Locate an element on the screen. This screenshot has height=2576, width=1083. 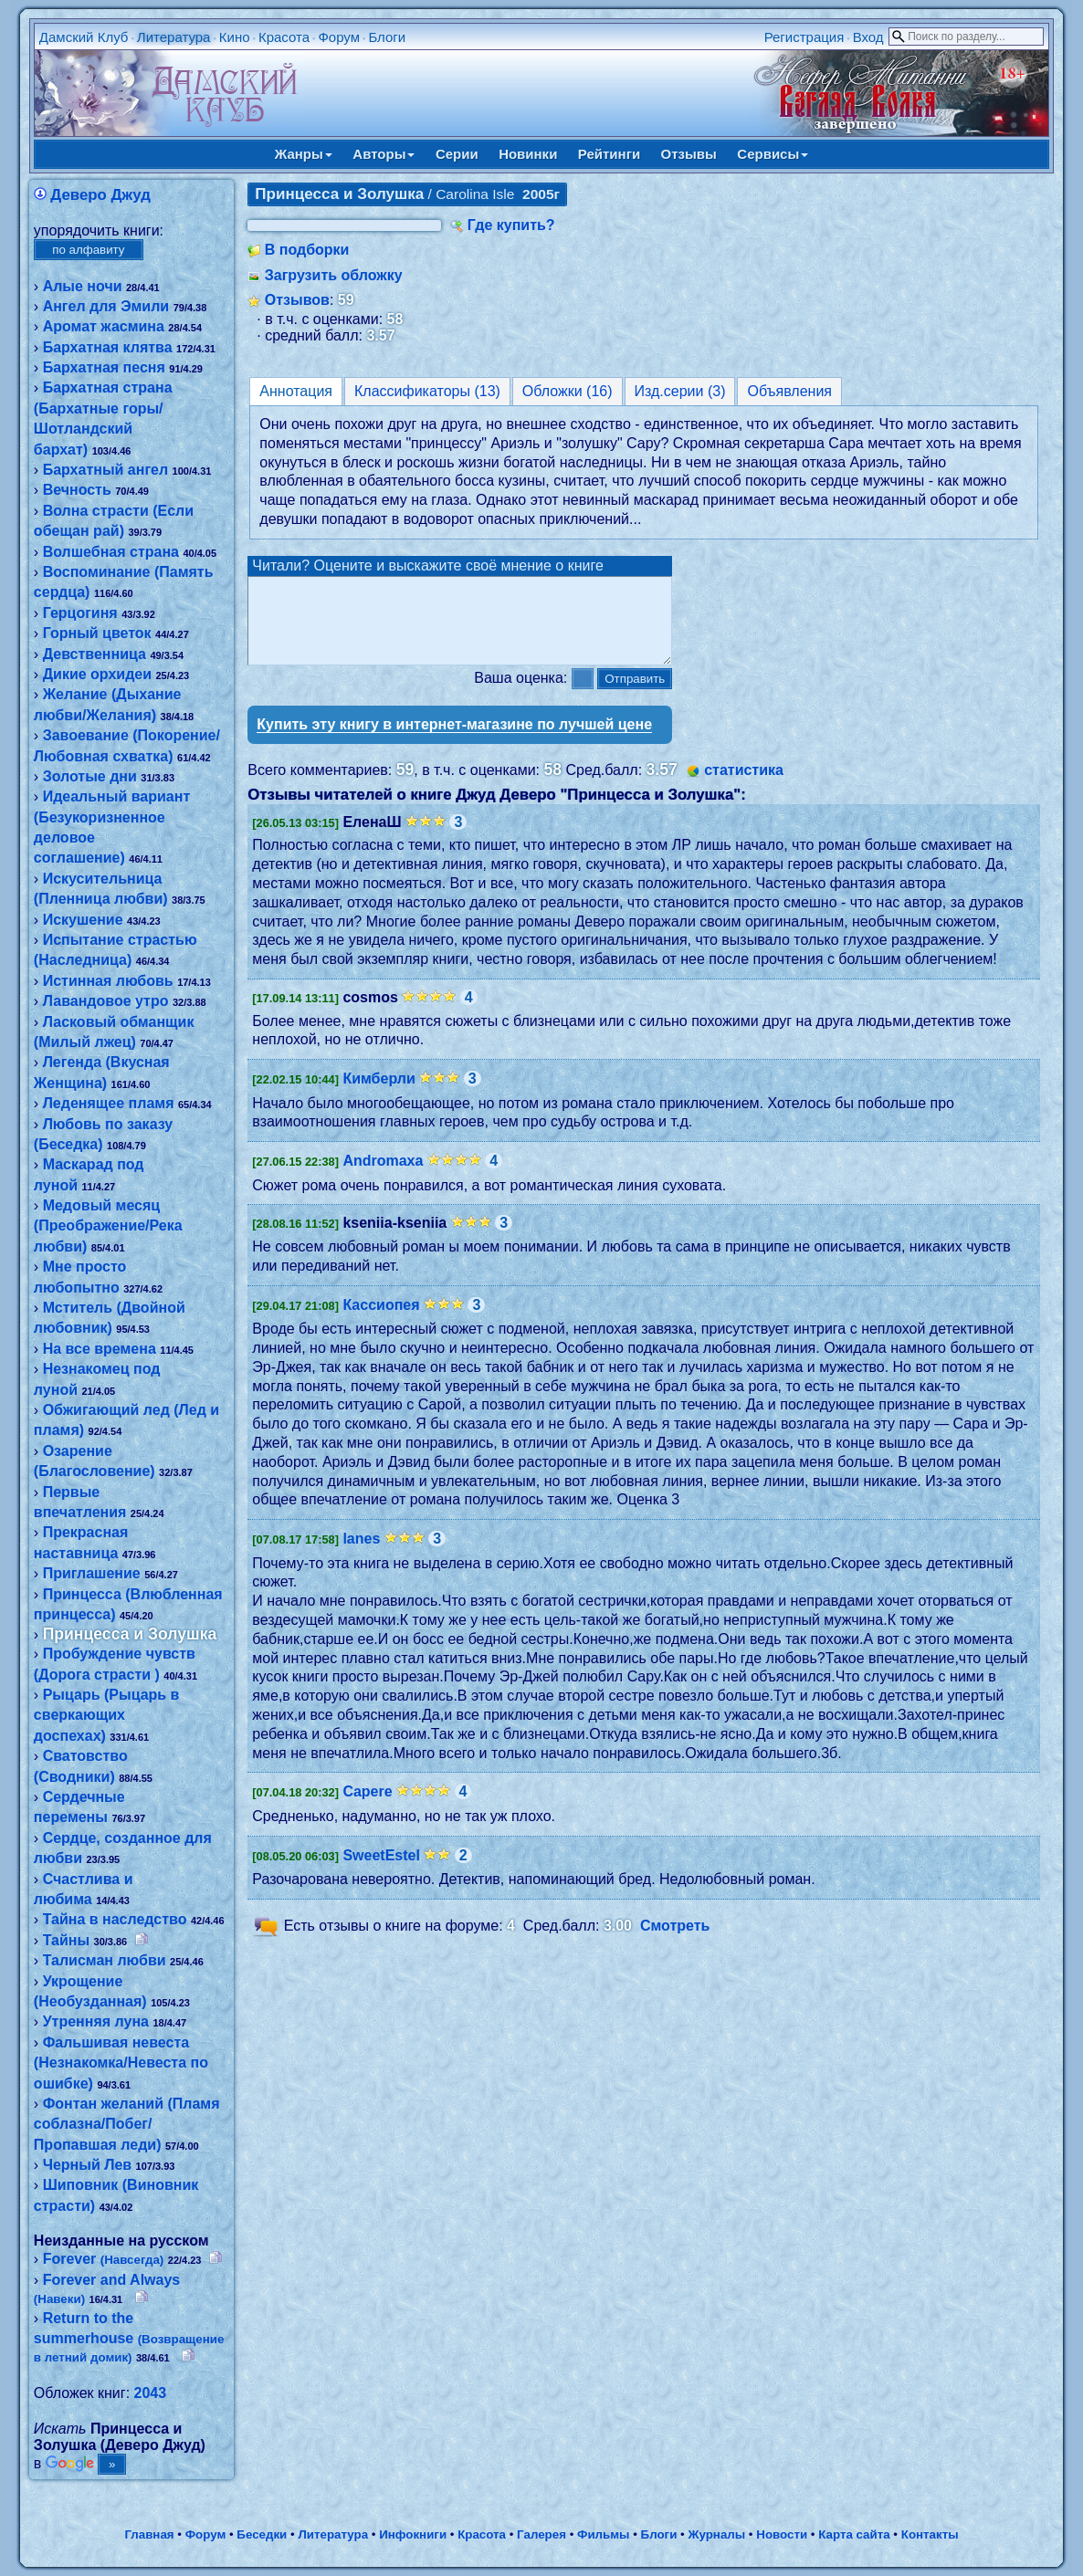
Герцогиня is located at coordinates (80, 613).